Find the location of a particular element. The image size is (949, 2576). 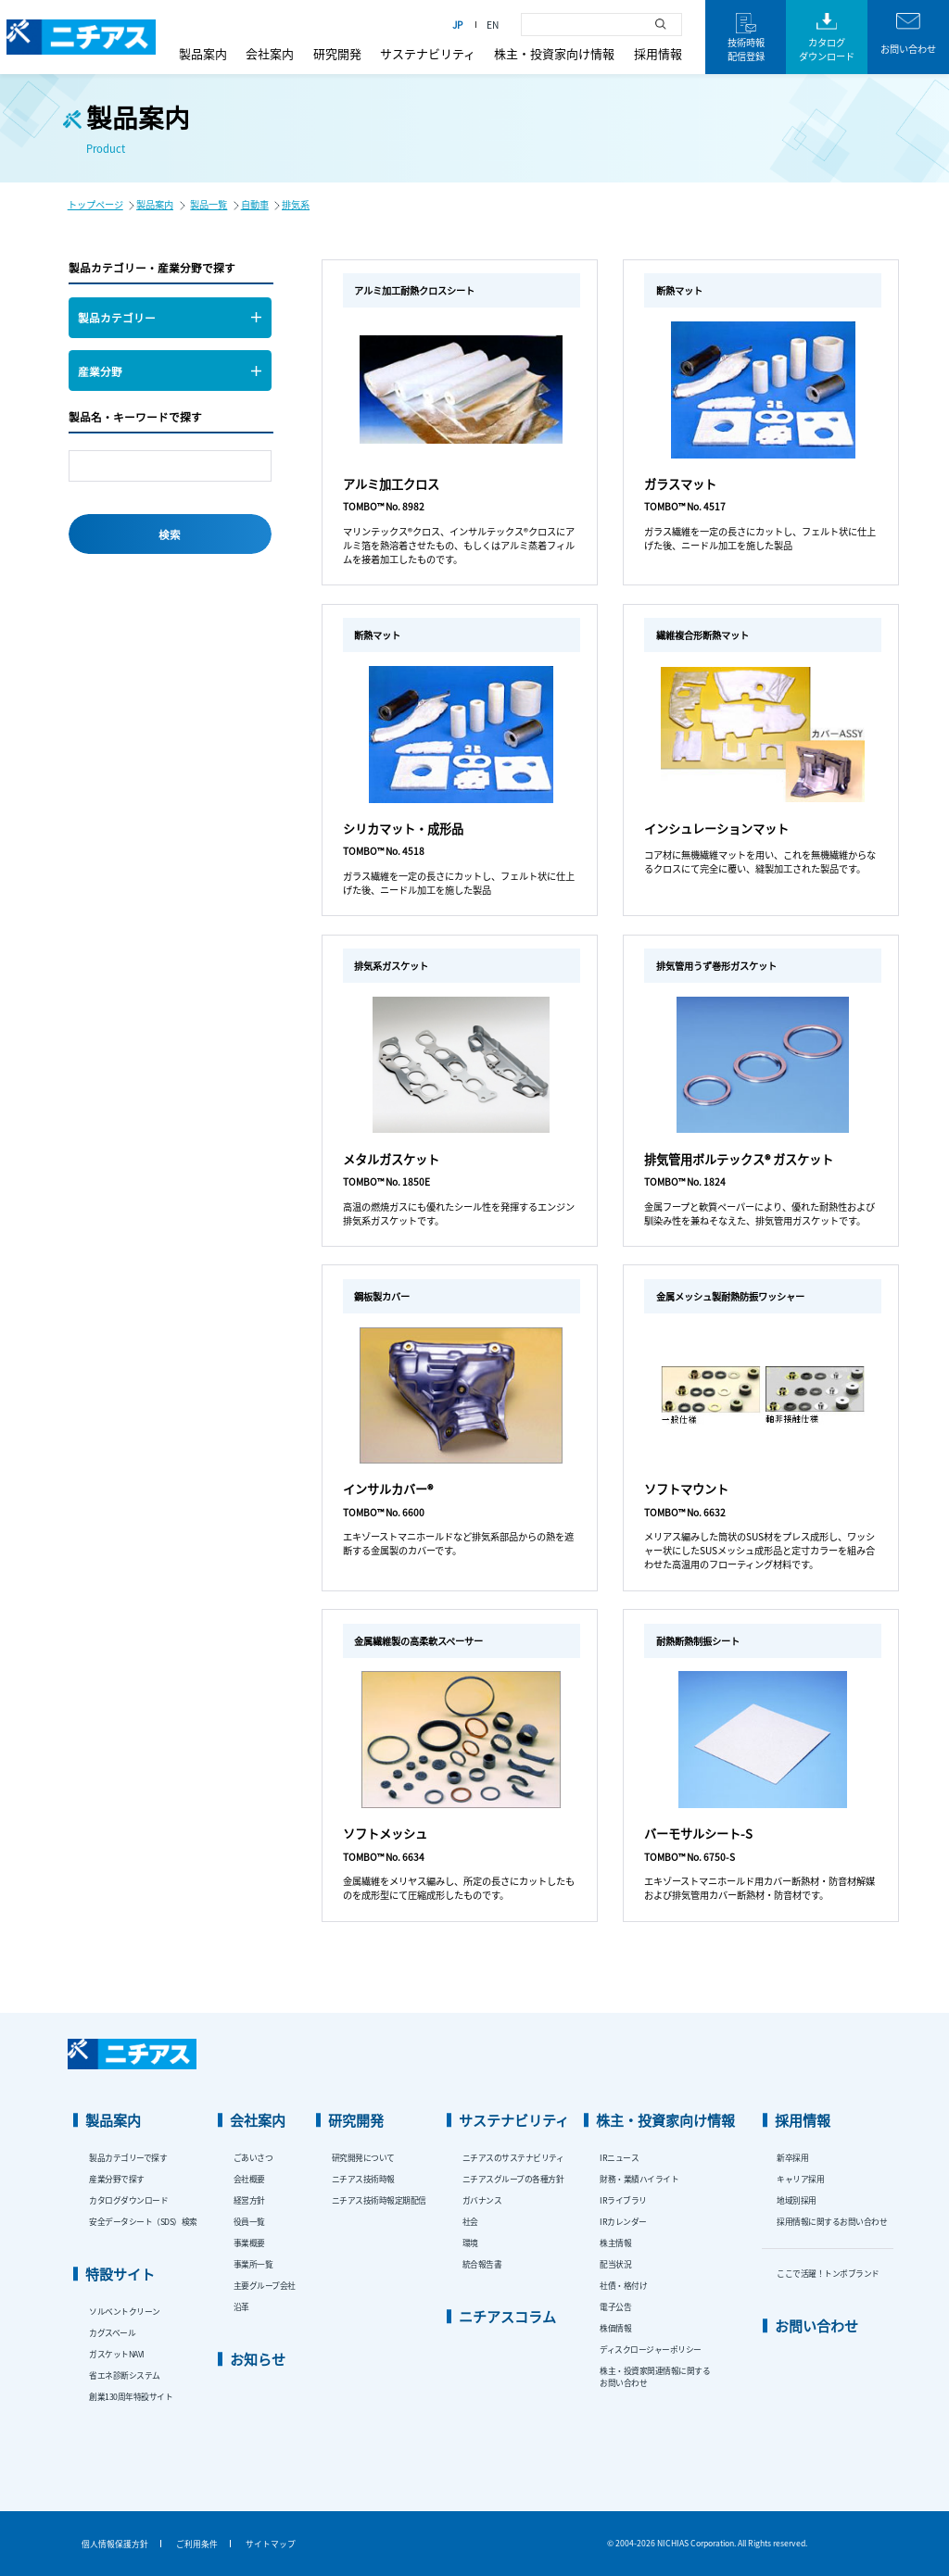

お問い合わせ is located at coordinates (816, 2325).